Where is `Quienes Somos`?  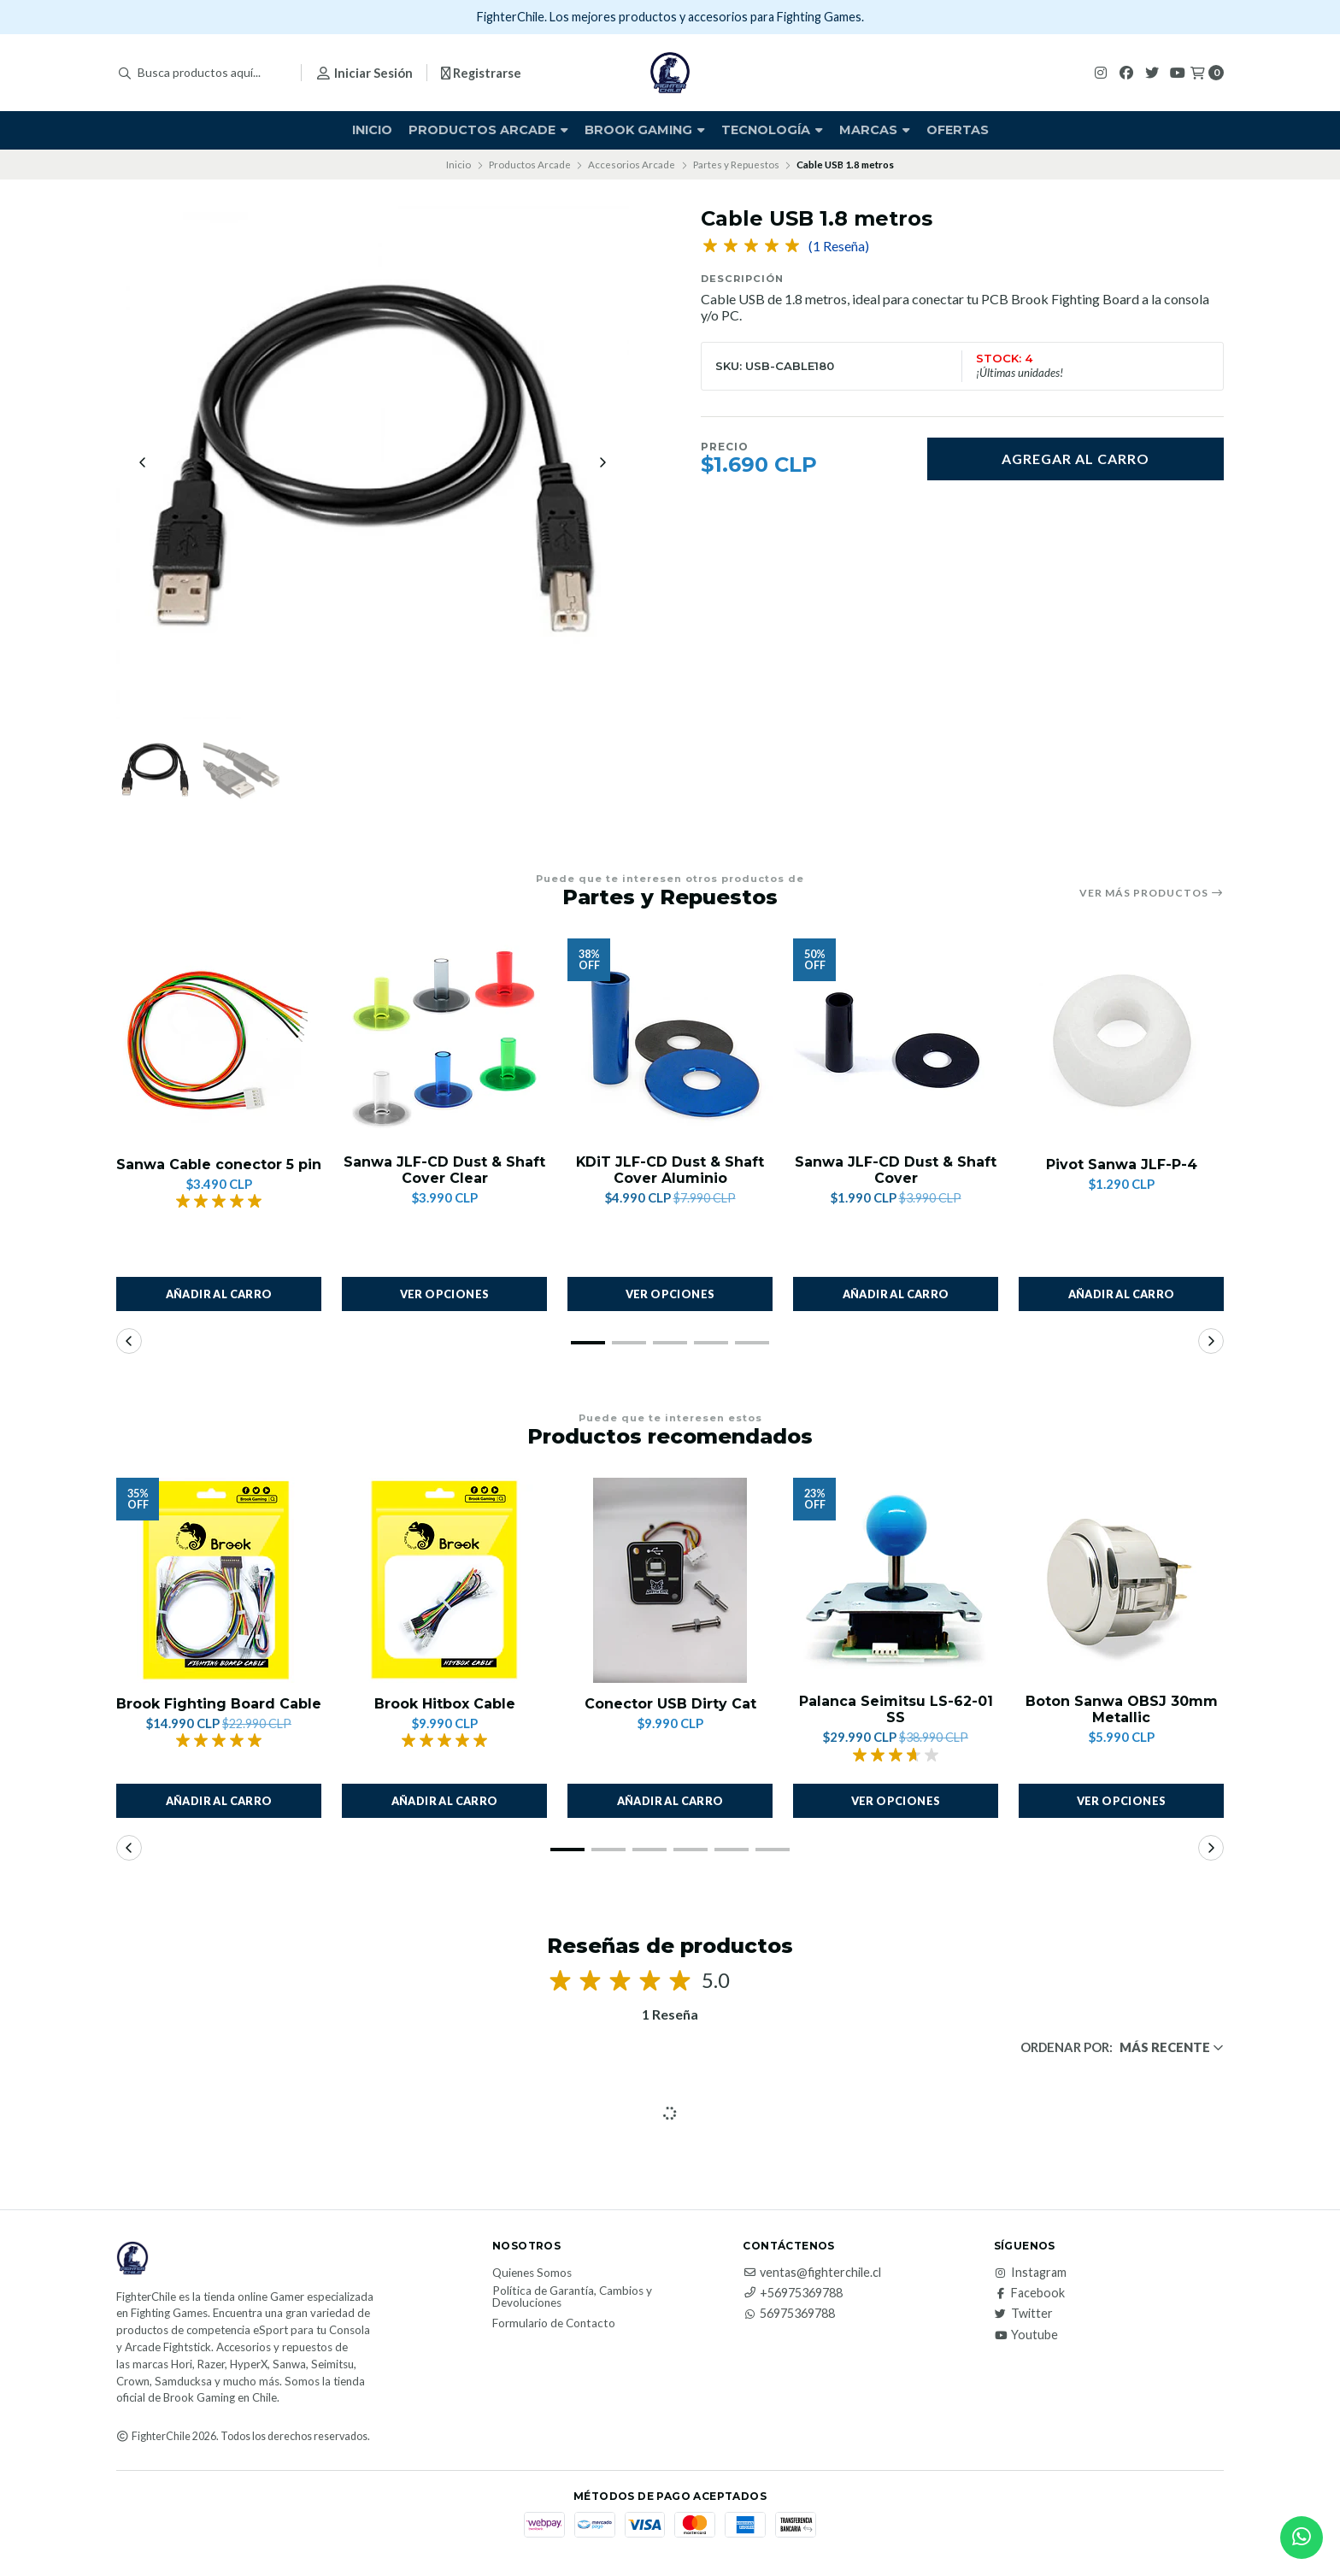
Quienes Somos is located at coordinates (532, 2274).